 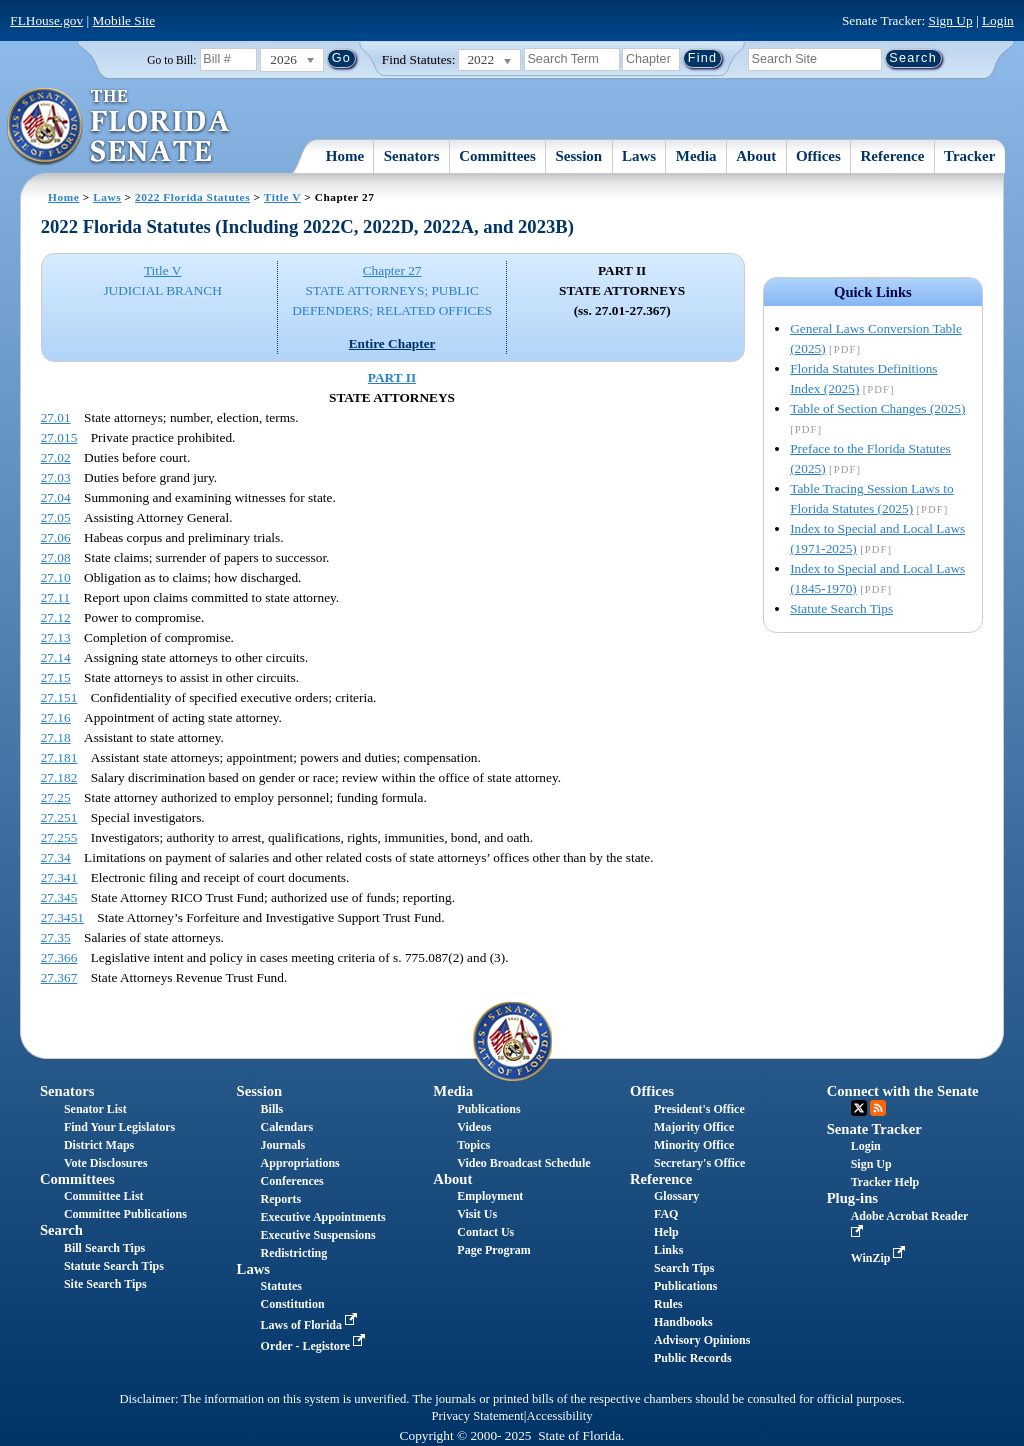 I want to click on Media, so click(x=696, y=156).